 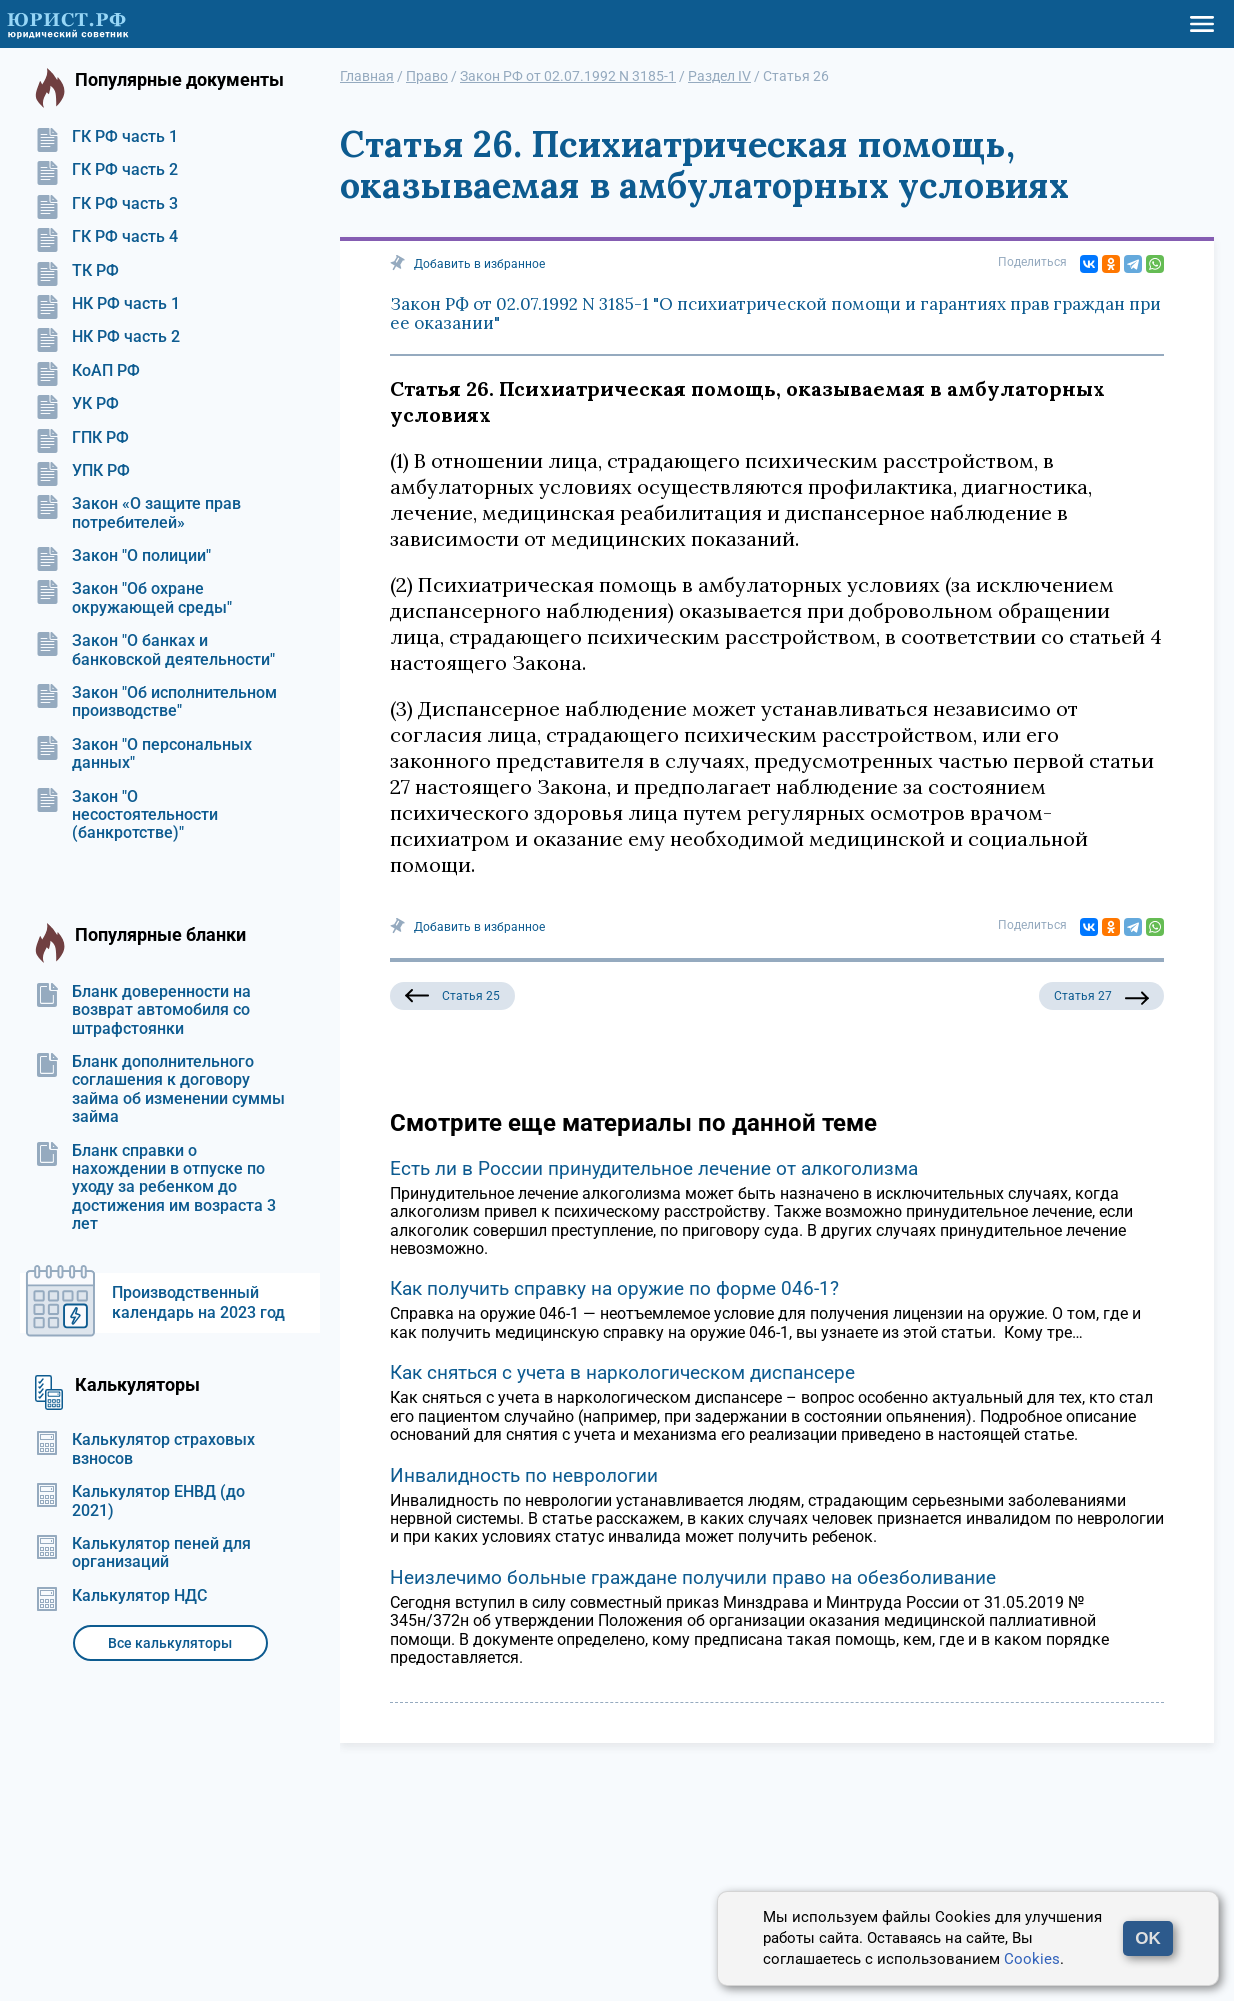 What do you see at coordinates (107, 304) in the screenshot?
I see `НК РФ часть 1` at bounding box center [107, 304].